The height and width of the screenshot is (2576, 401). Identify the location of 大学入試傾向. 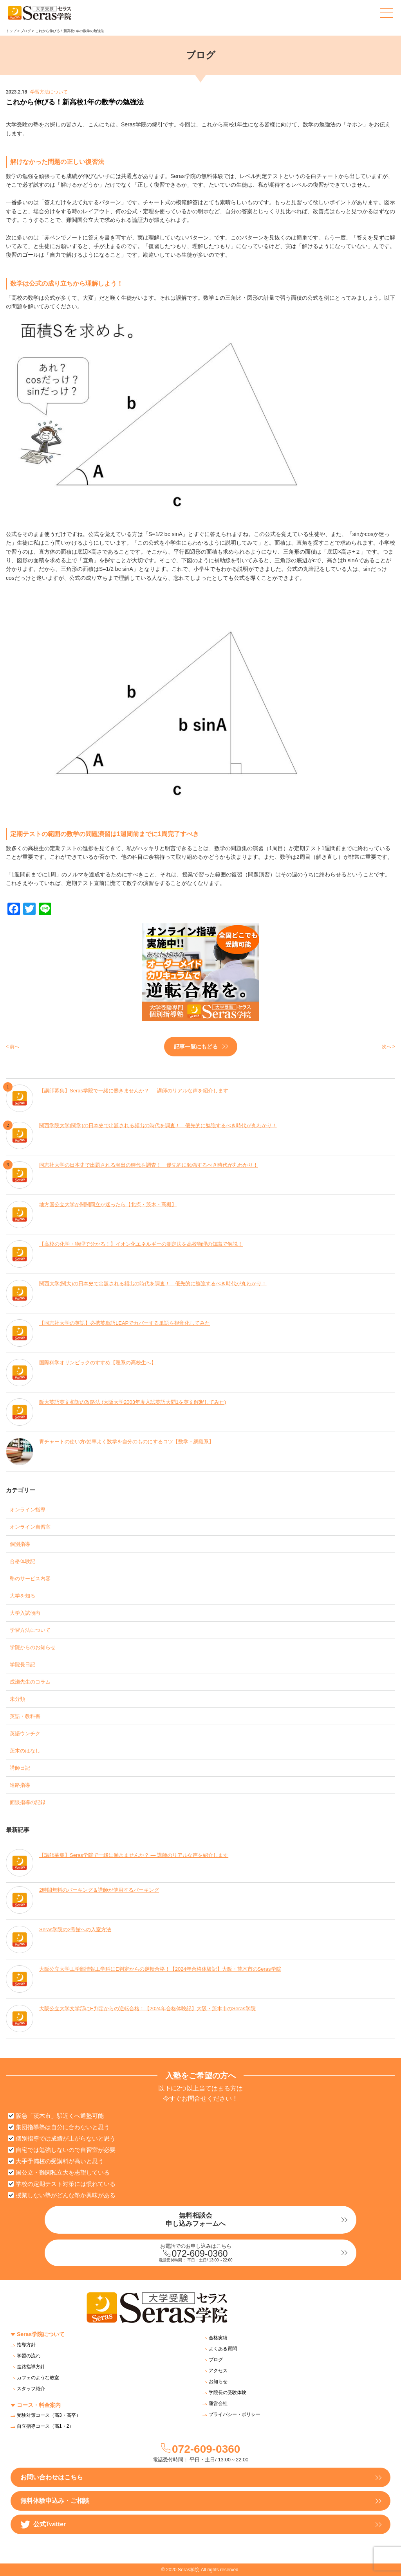
(25, 1613).